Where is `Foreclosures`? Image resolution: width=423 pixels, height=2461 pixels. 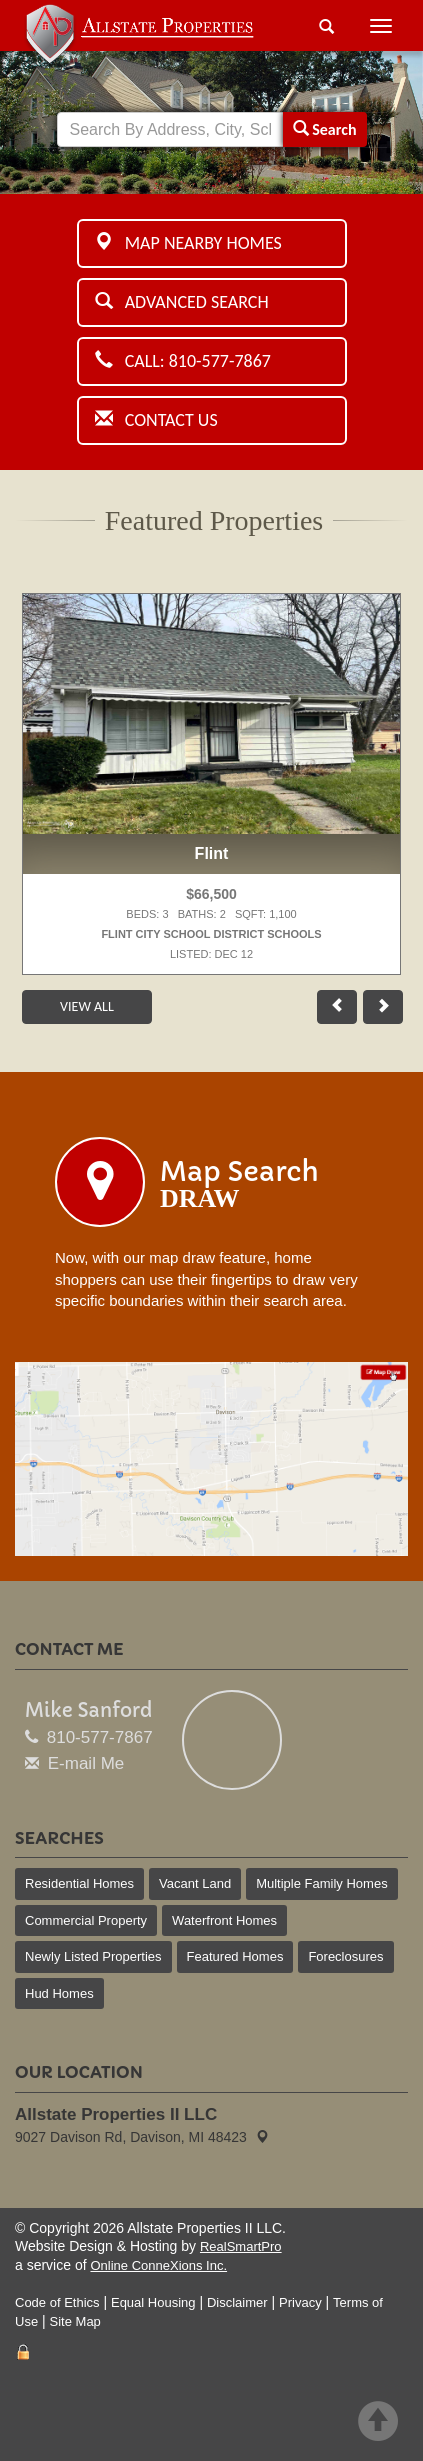 Foreclosures is located at coordinates (345, 1956).